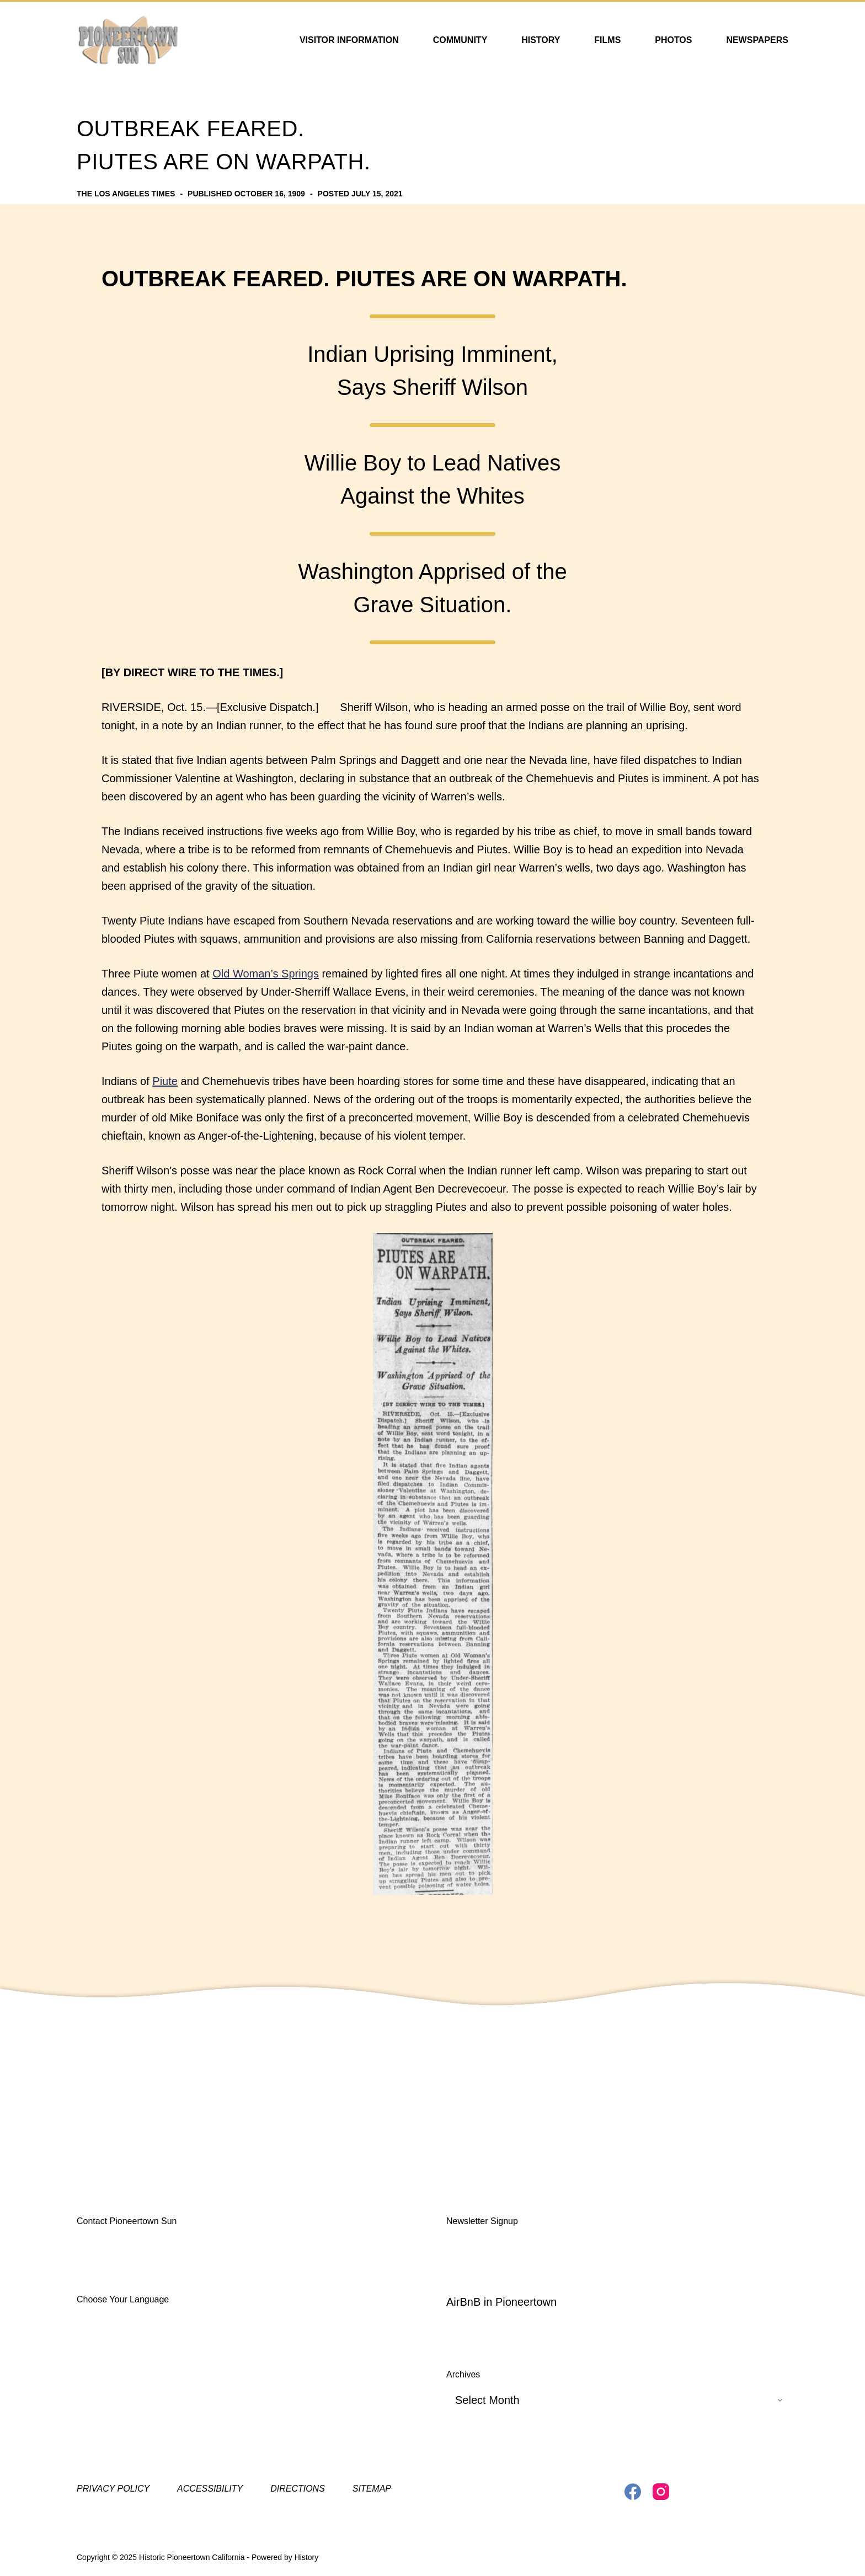  What do you see at coordinates (673, 40) in the screenshot?
I see `Photos` at bounding box center [673, 40].